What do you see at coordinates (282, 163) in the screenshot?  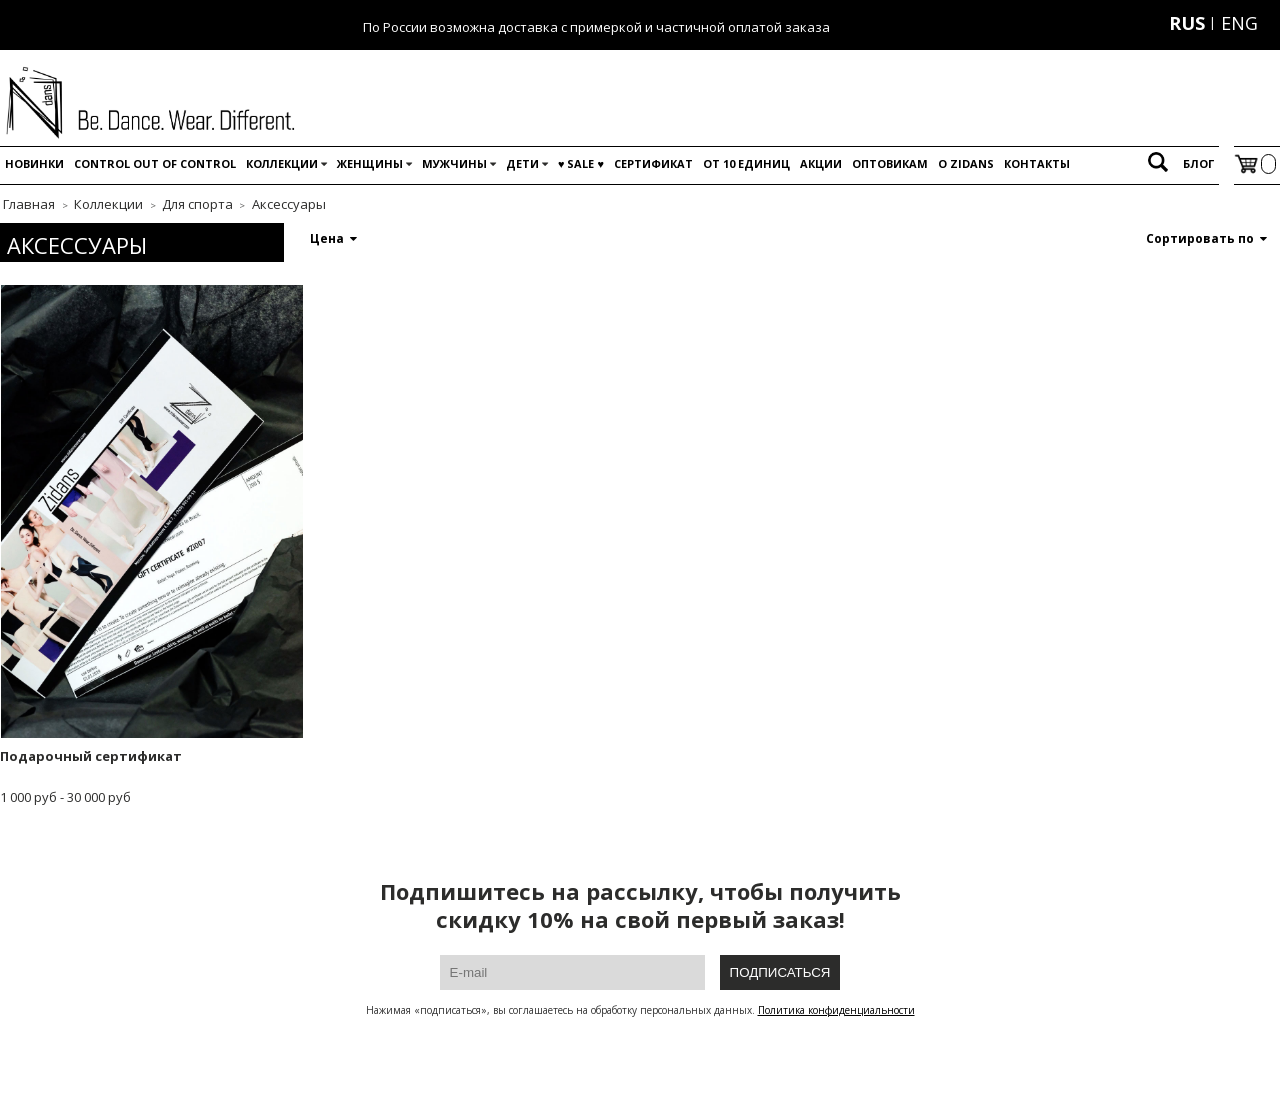 I see `Коллекции` at bounding box center [282, 163].